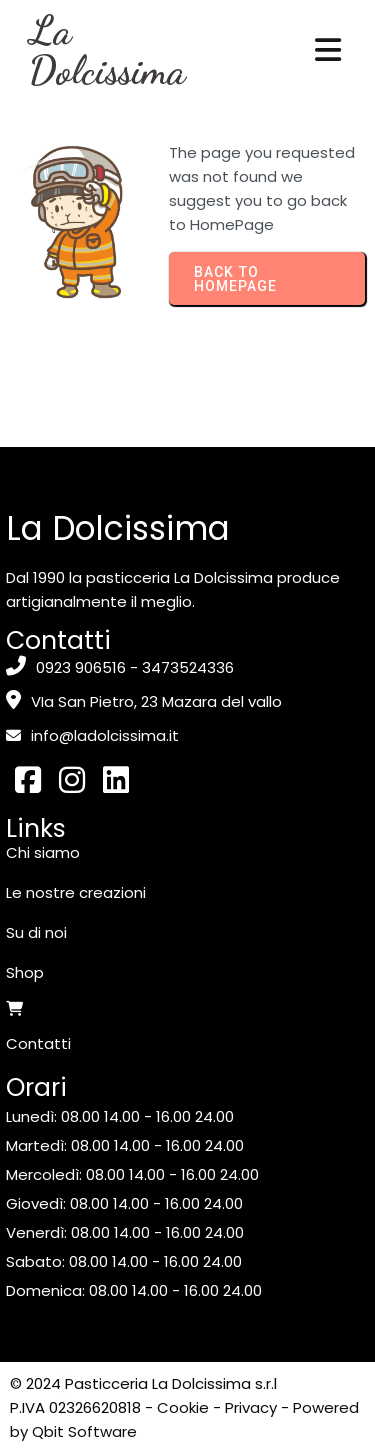 Image resolution: width=375 pixels, height=1454 pixels. What do you see at coordinates (251, 1407) in the screenshot?
I see `Privacy` at bounding box center [251, 1407].